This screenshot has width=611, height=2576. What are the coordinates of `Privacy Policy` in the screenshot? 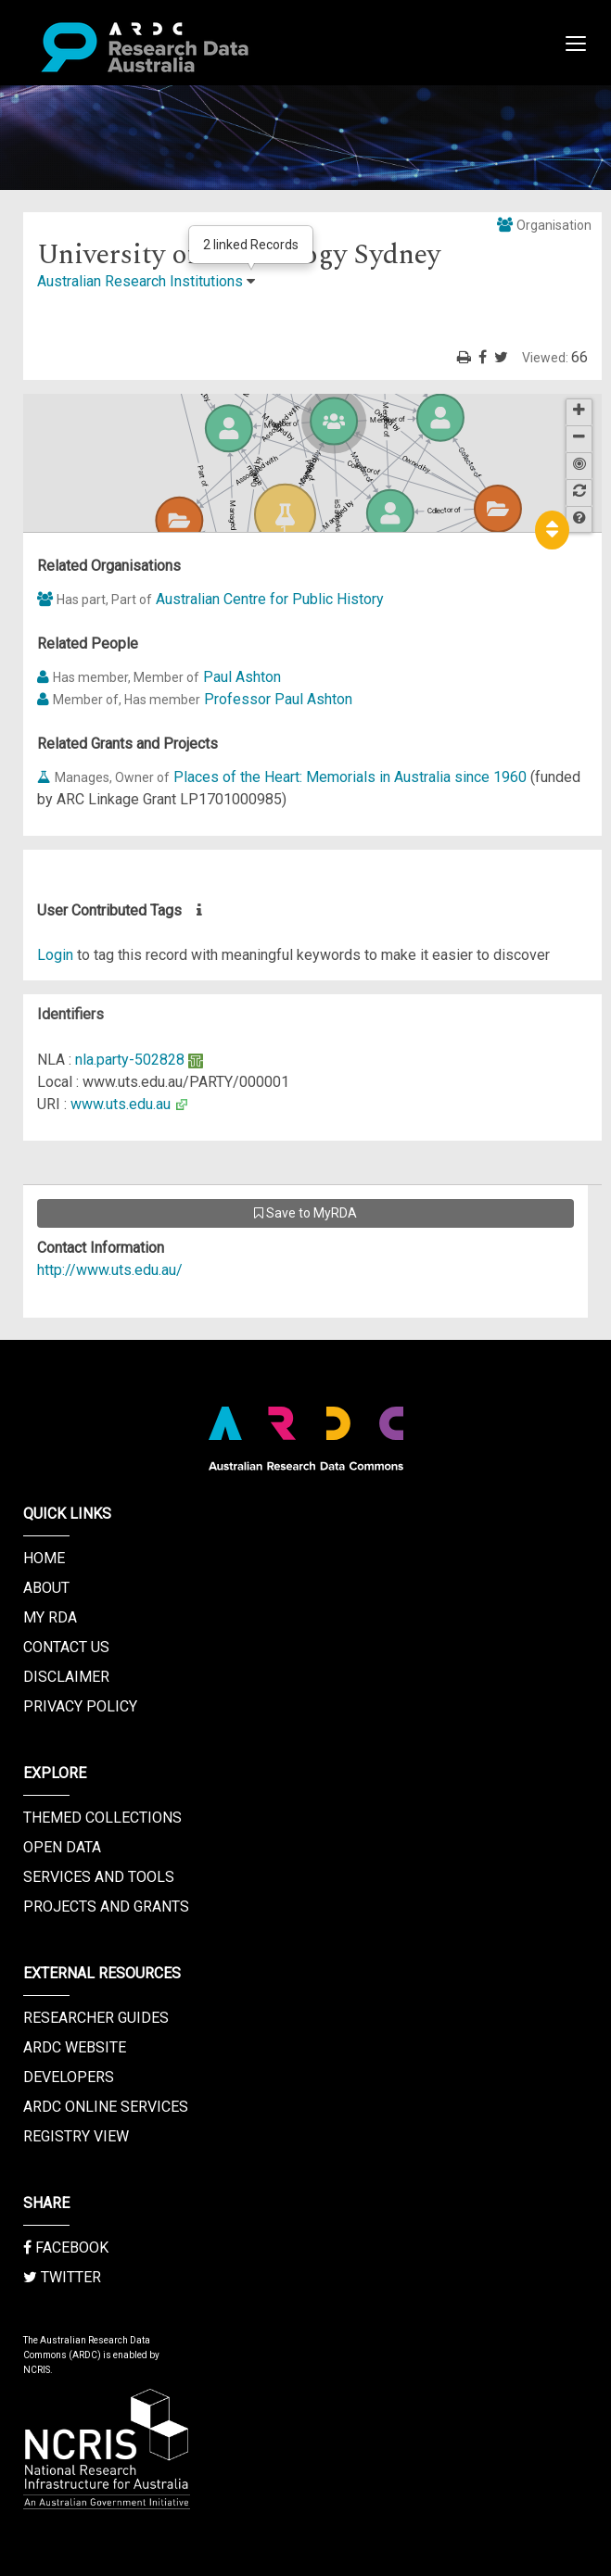 It's located at (80, 1706).